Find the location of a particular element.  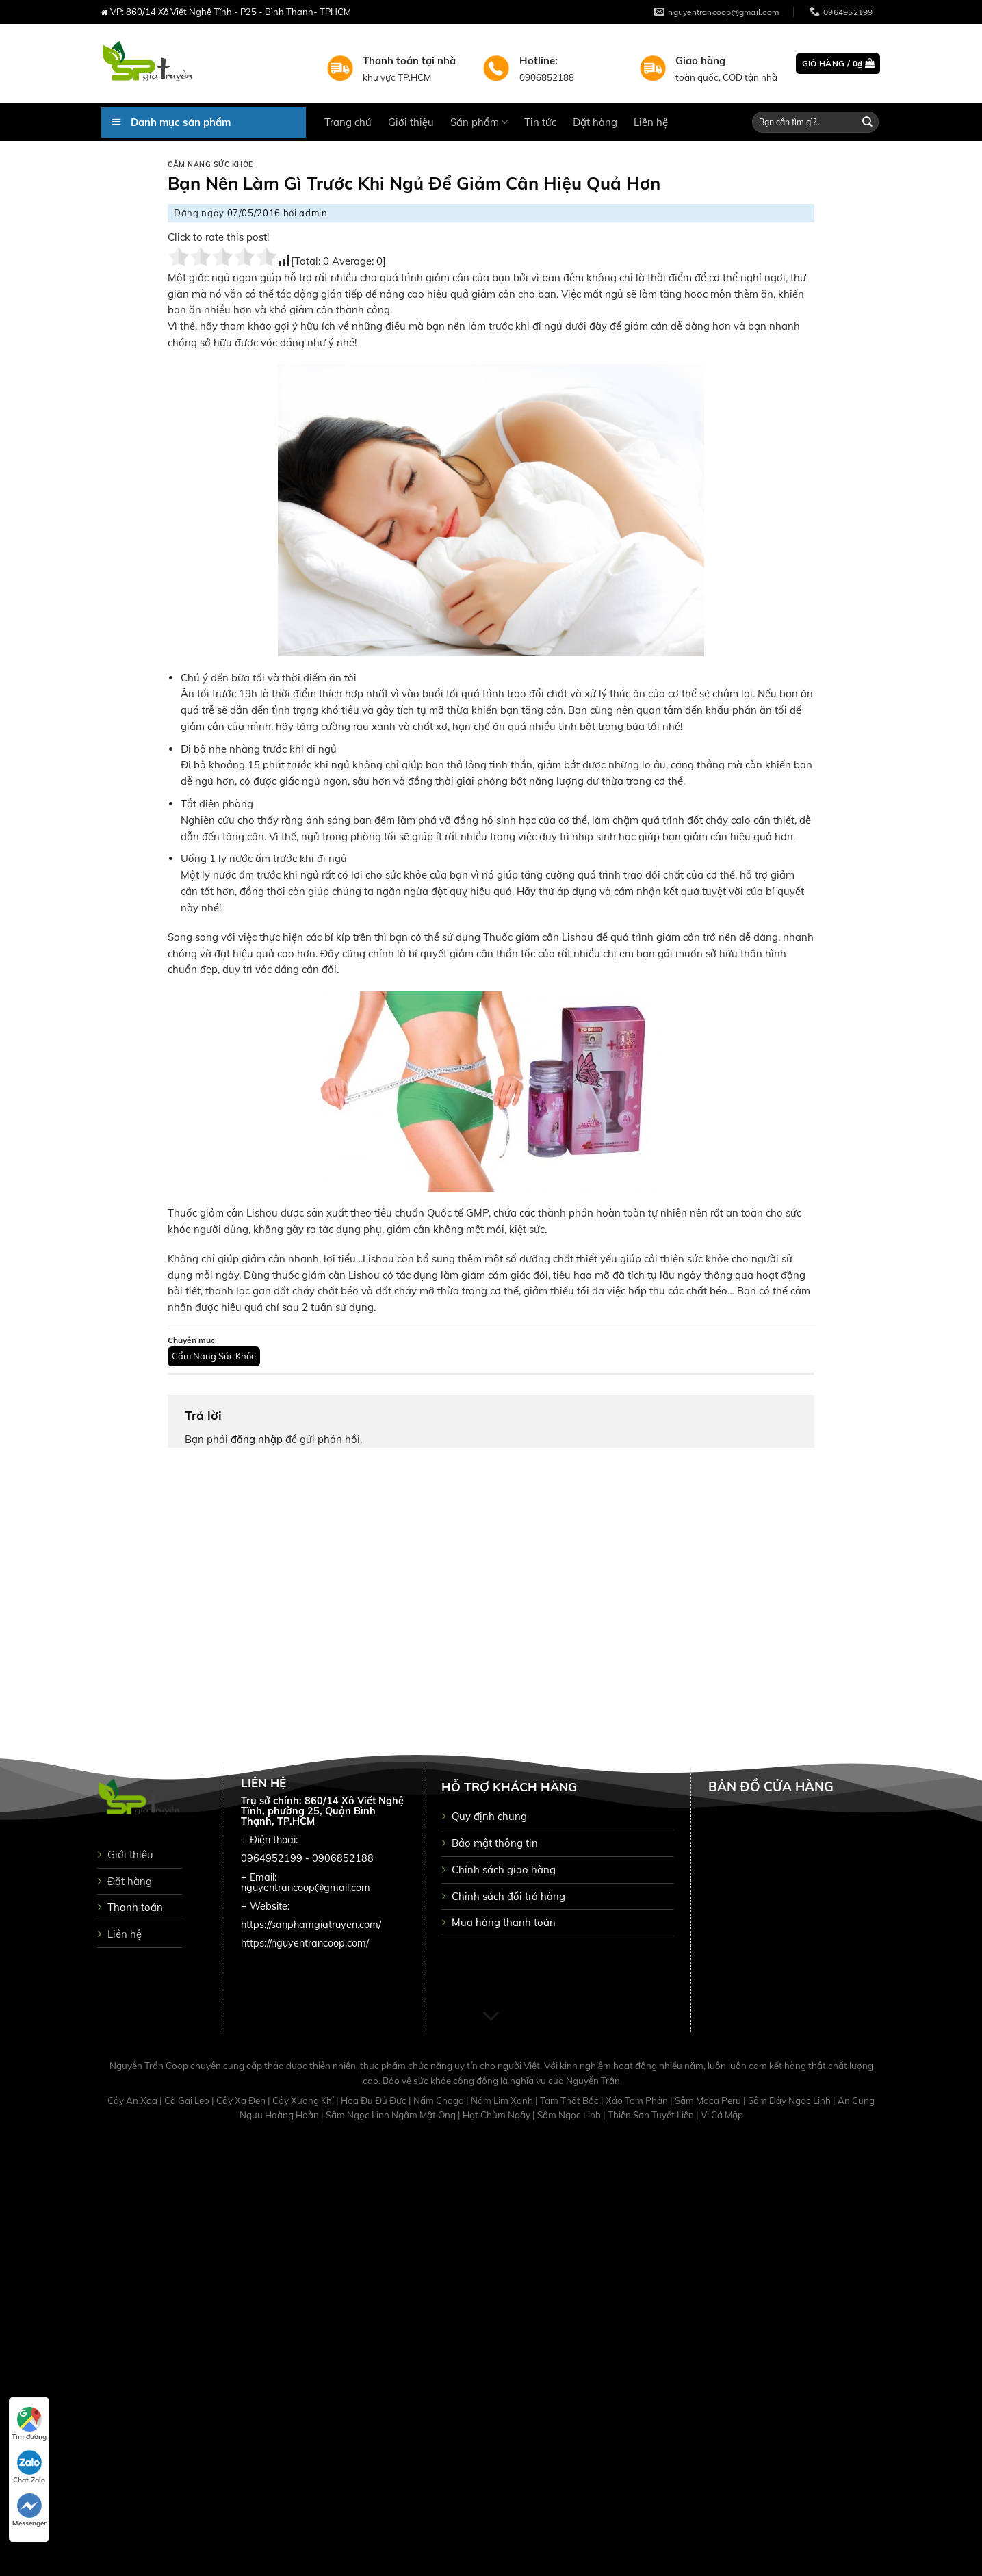

Cẩm Nang Sức Khỏe is located at coordinates (210, 164).